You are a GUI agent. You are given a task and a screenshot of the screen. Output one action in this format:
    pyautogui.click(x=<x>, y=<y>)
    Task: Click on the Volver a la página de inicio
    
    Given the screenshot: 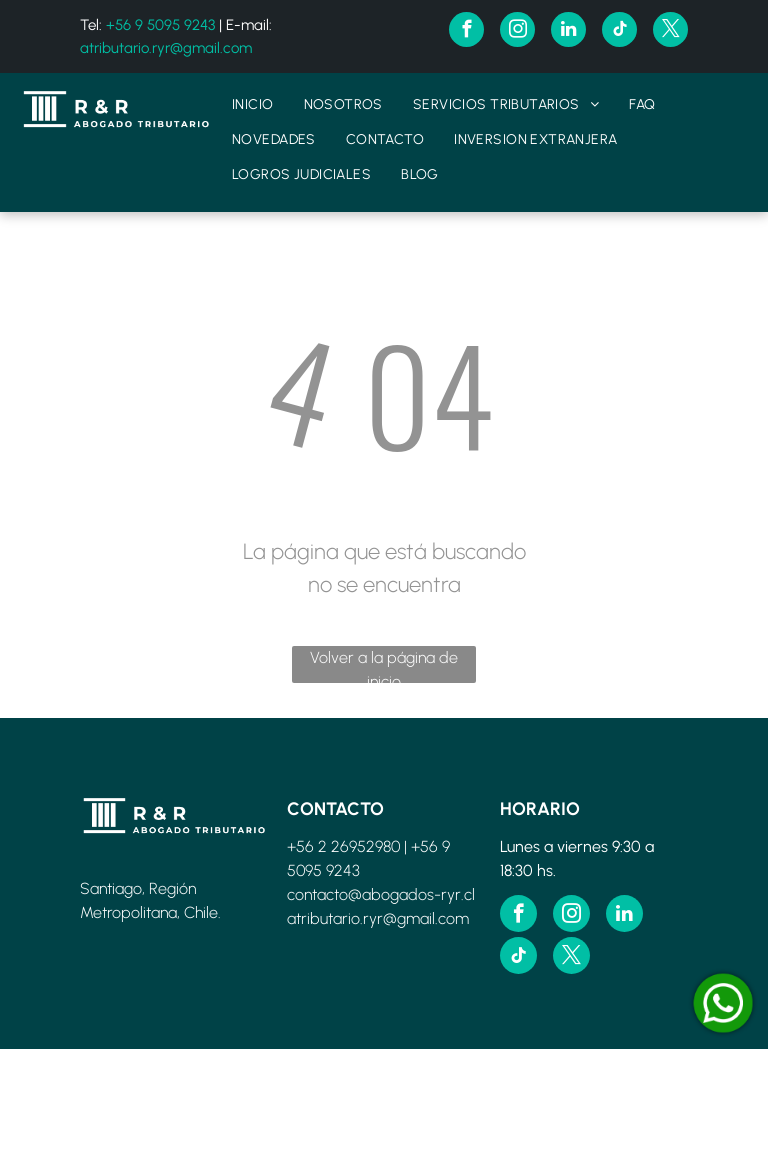 What is the action you would take?
    pyautogui.click(x=384, y=665)
    